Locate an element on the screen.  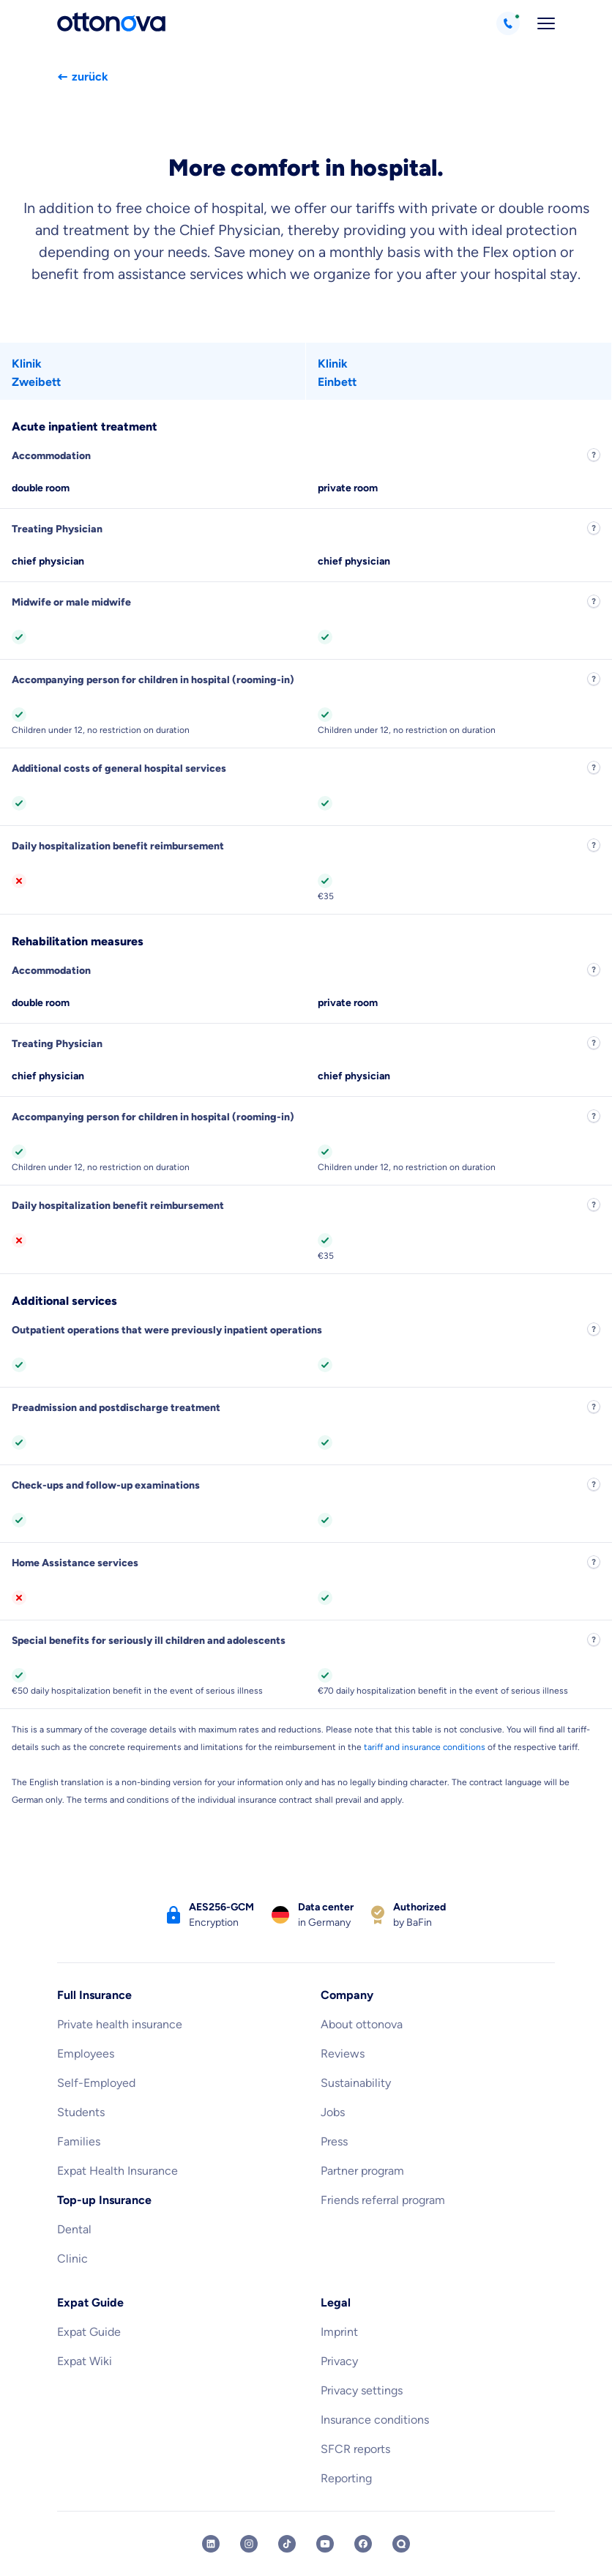
Friends referral program is located at coordinates (383, 2200).